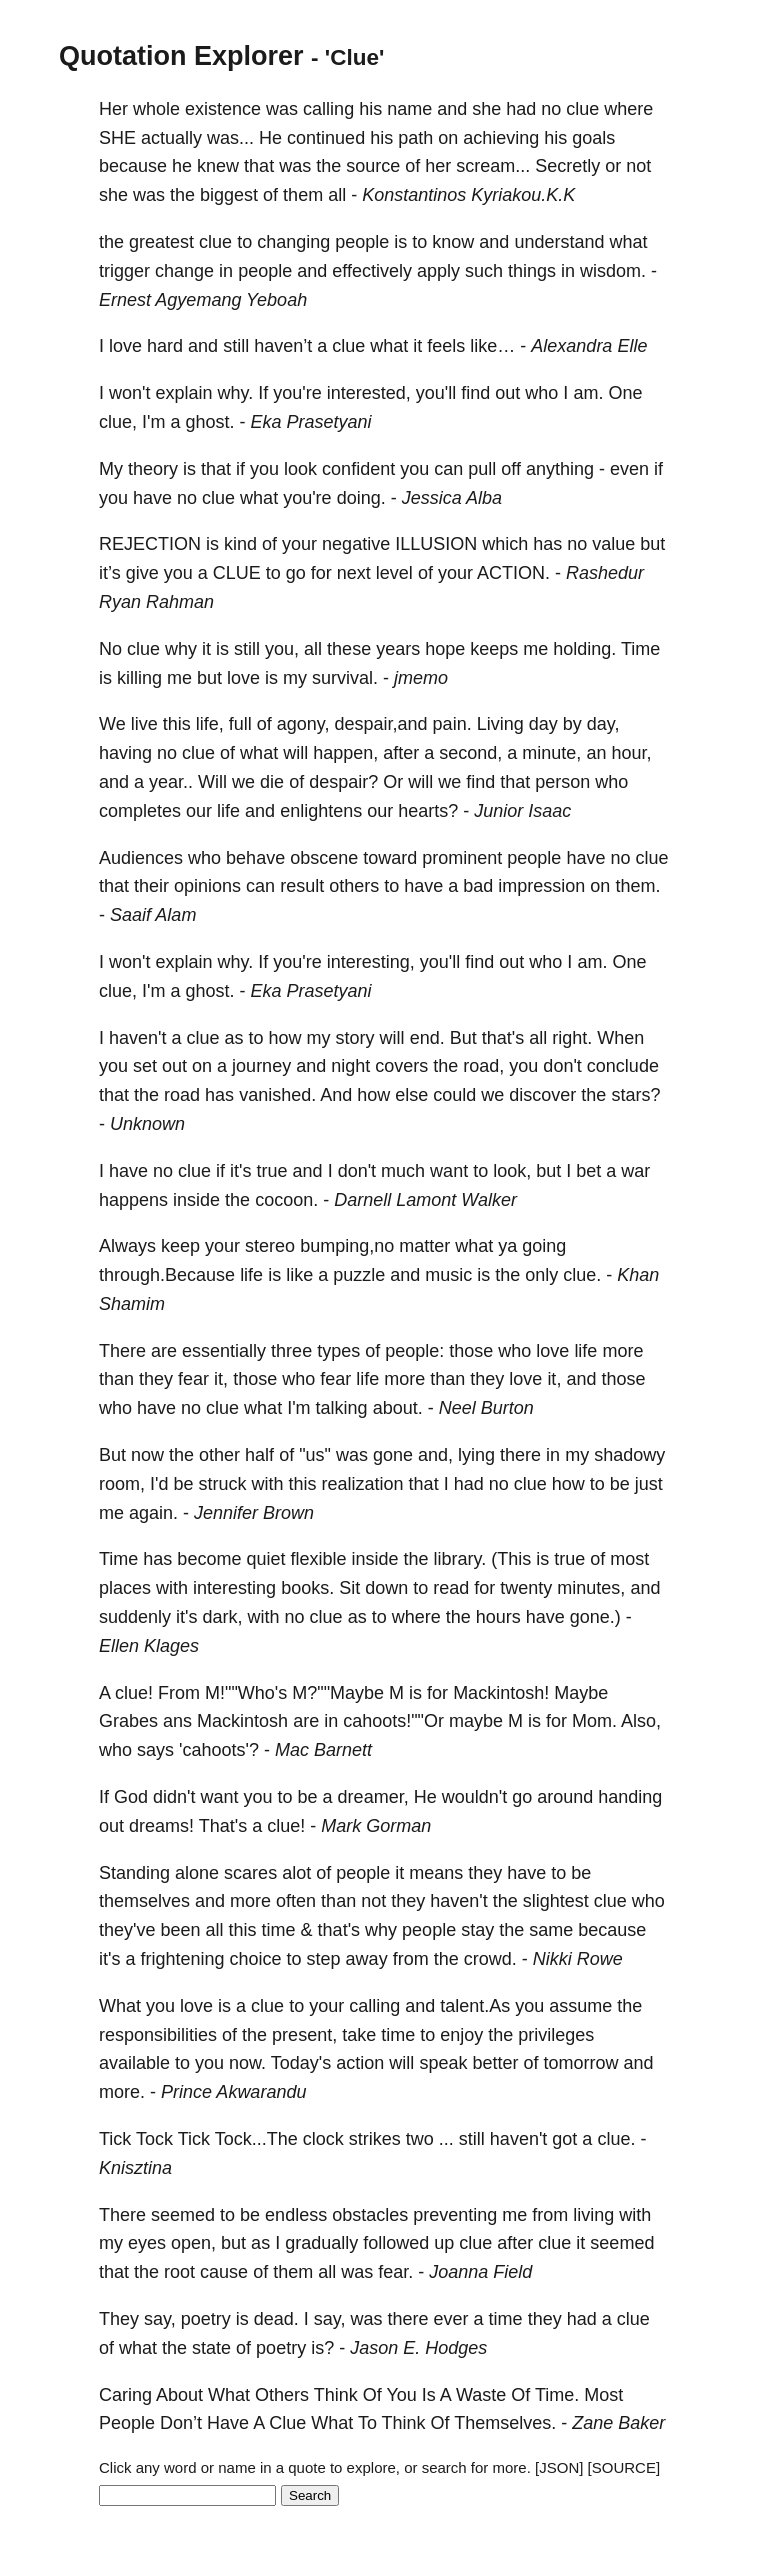 This screenshot has height=2549, width=768. Describe the element at coordinates (401, 1066) in the screenshot. I see `covers` at that location.